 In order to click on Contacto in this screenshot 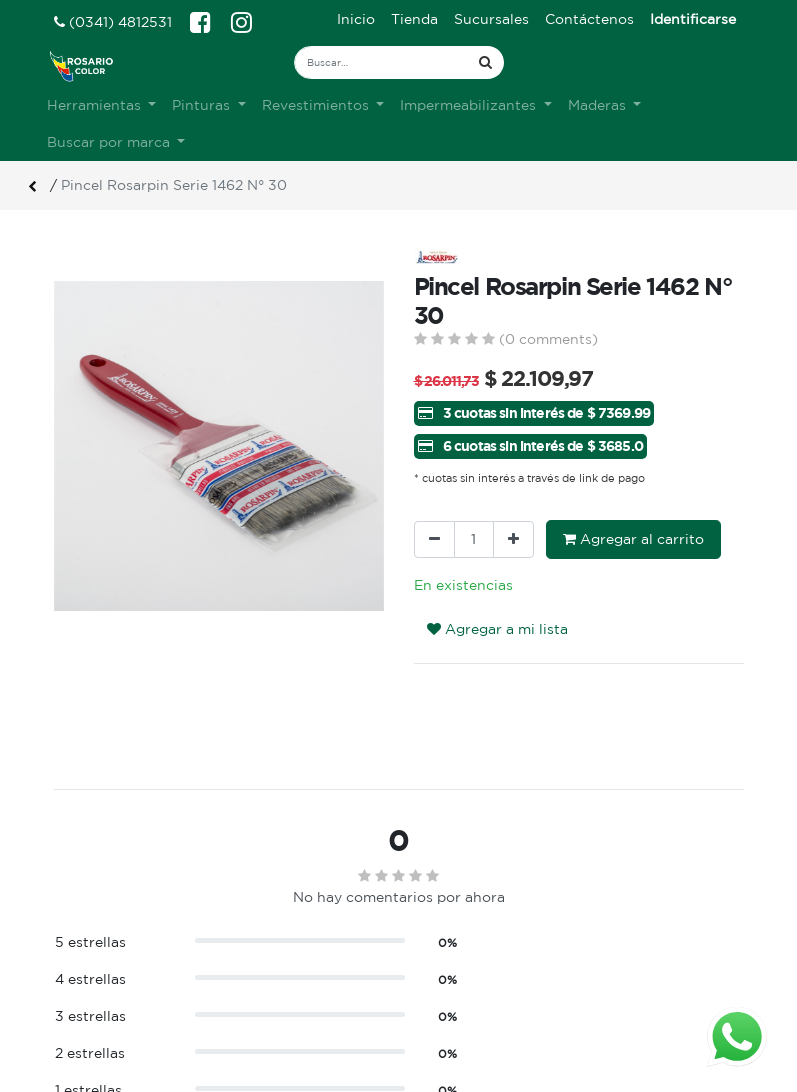, I will do `click(266, 1026)`.